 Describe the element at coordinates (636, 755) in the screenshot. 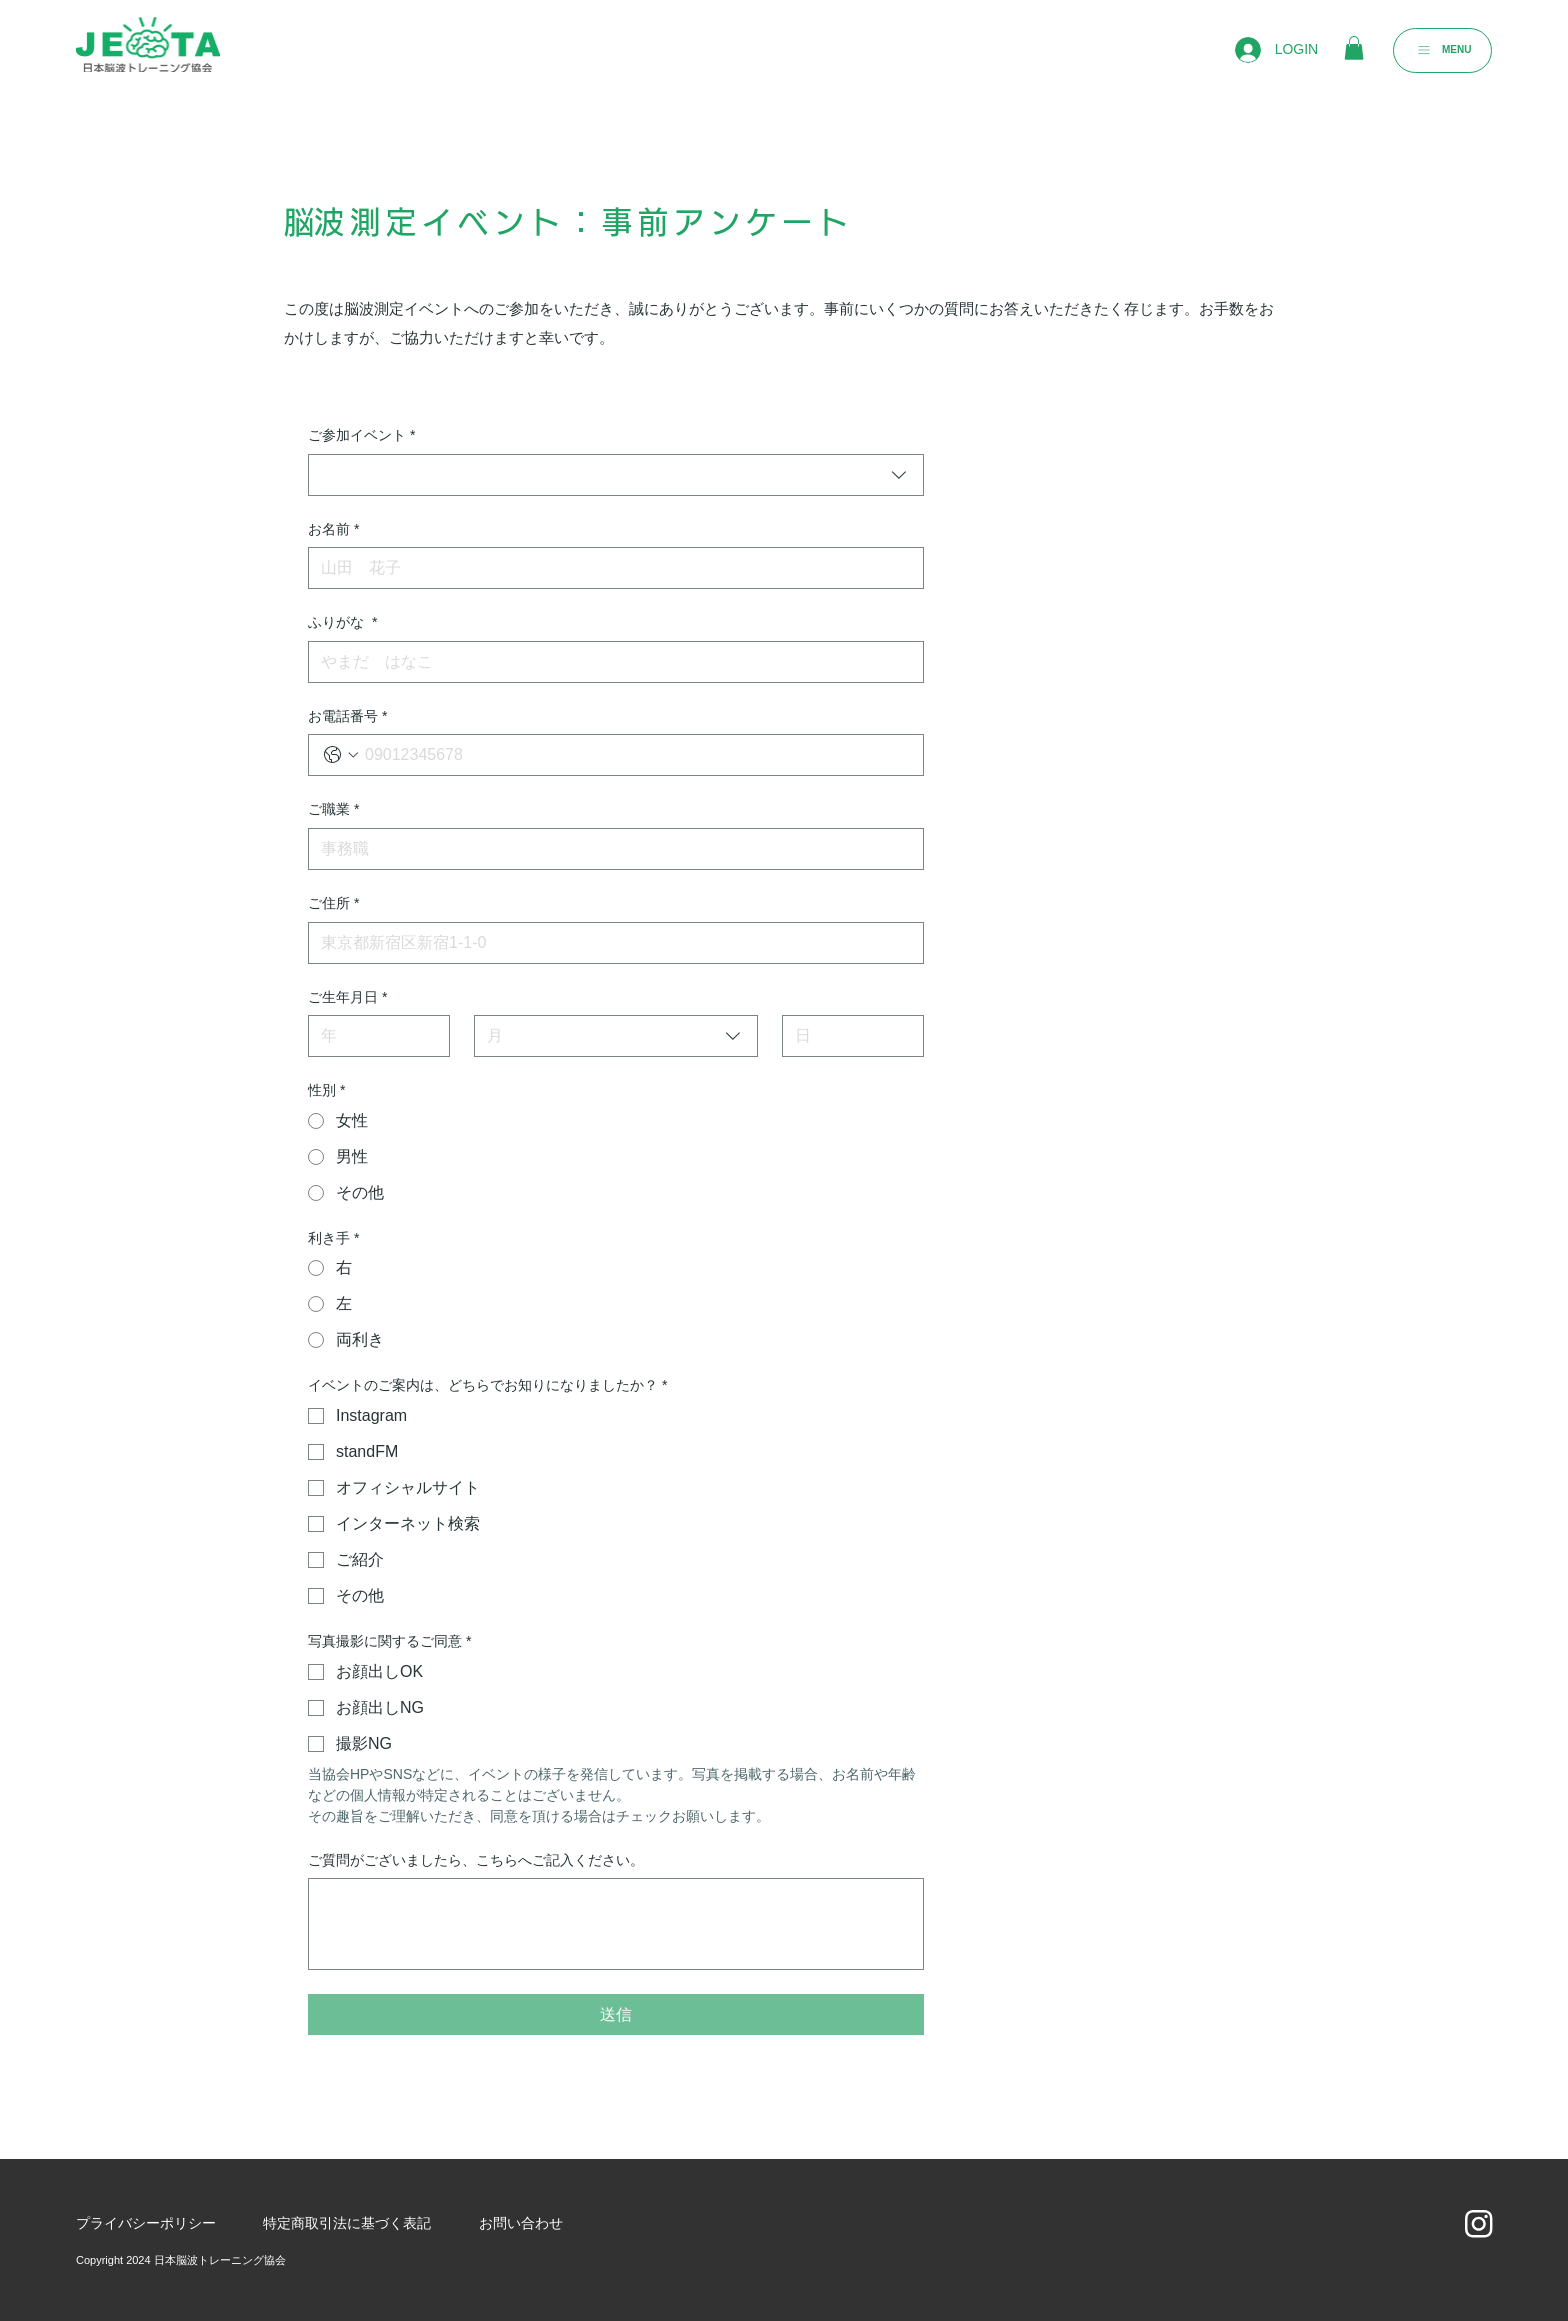

I see `[お電話番号. 電話番号]` at that location.